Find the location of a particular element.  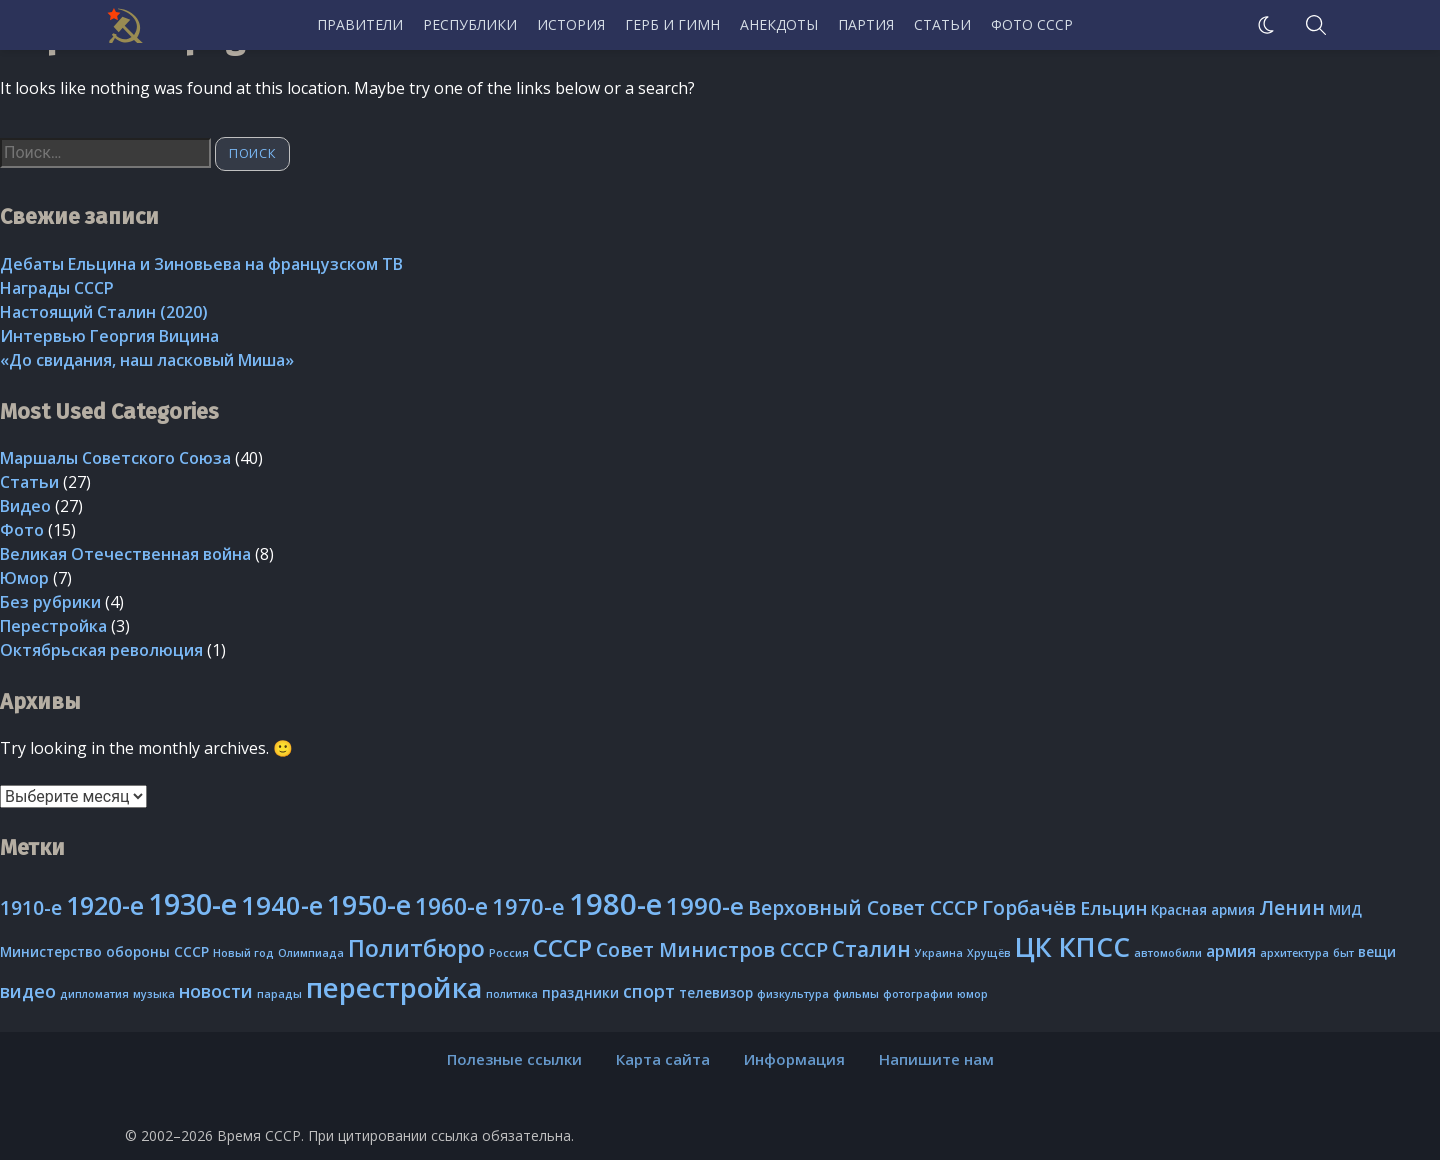

1910-е [1910-е (6 элементов)] is located at coordinates (31, 907).